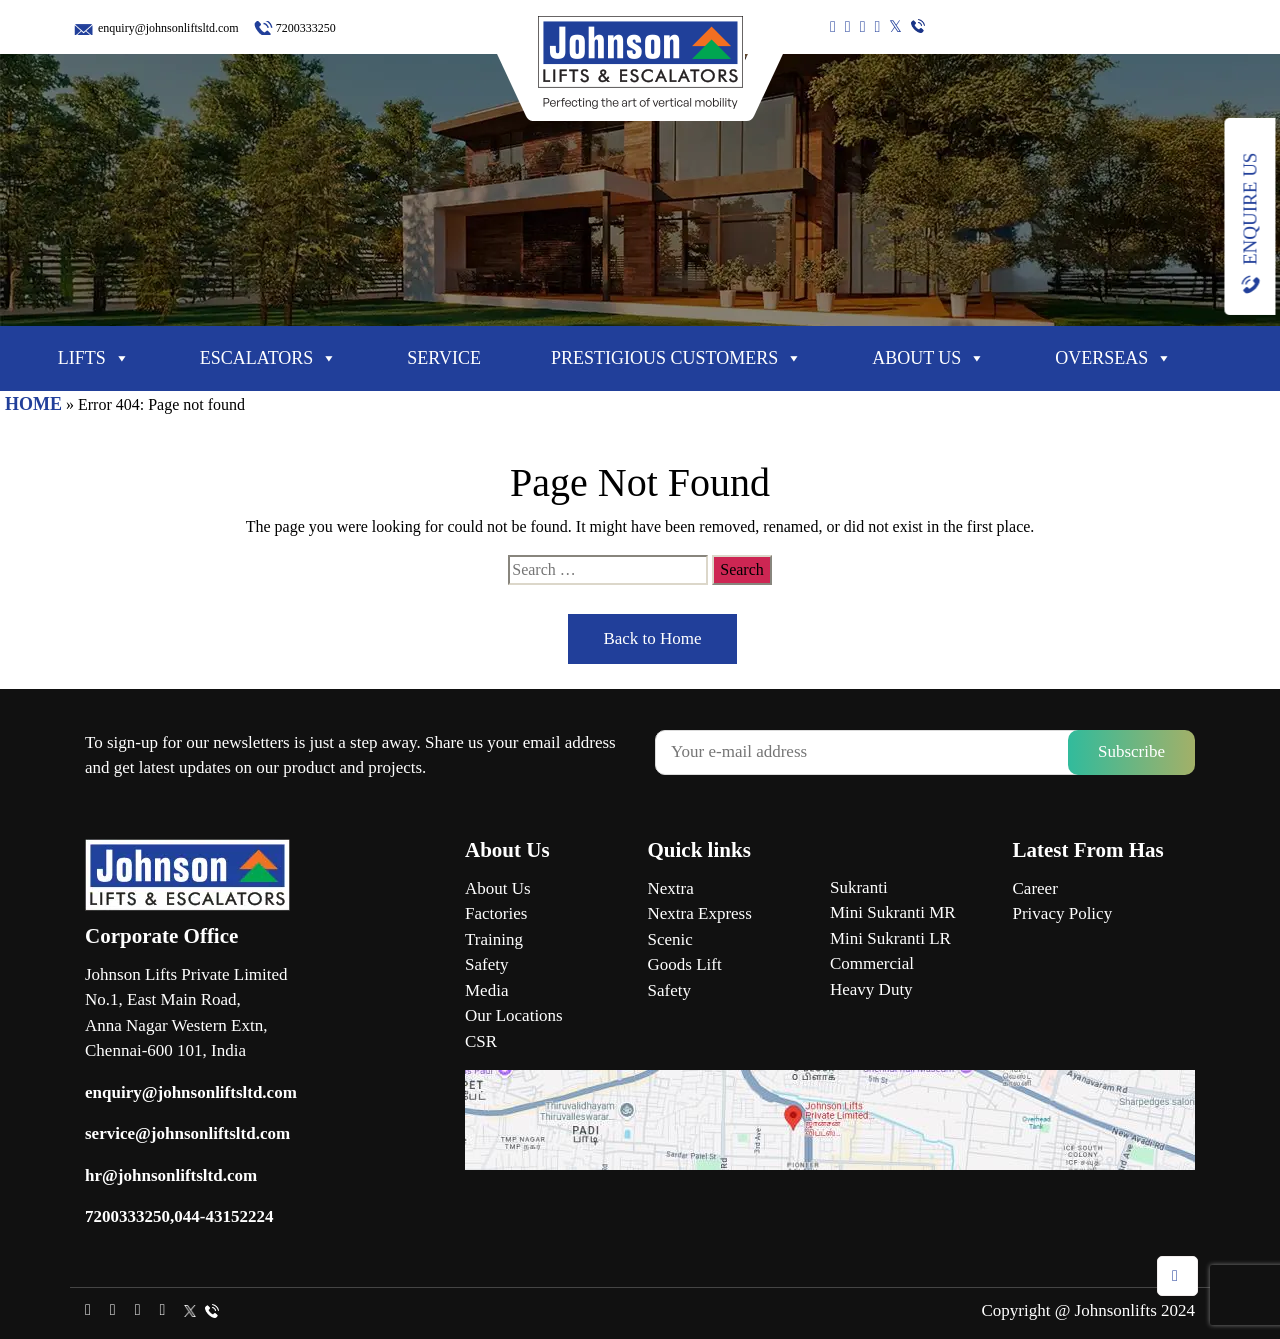  What do you see at coordinates (269, 358) in the screenshot?
I see `Escalators` at bounding box center [269, 358].